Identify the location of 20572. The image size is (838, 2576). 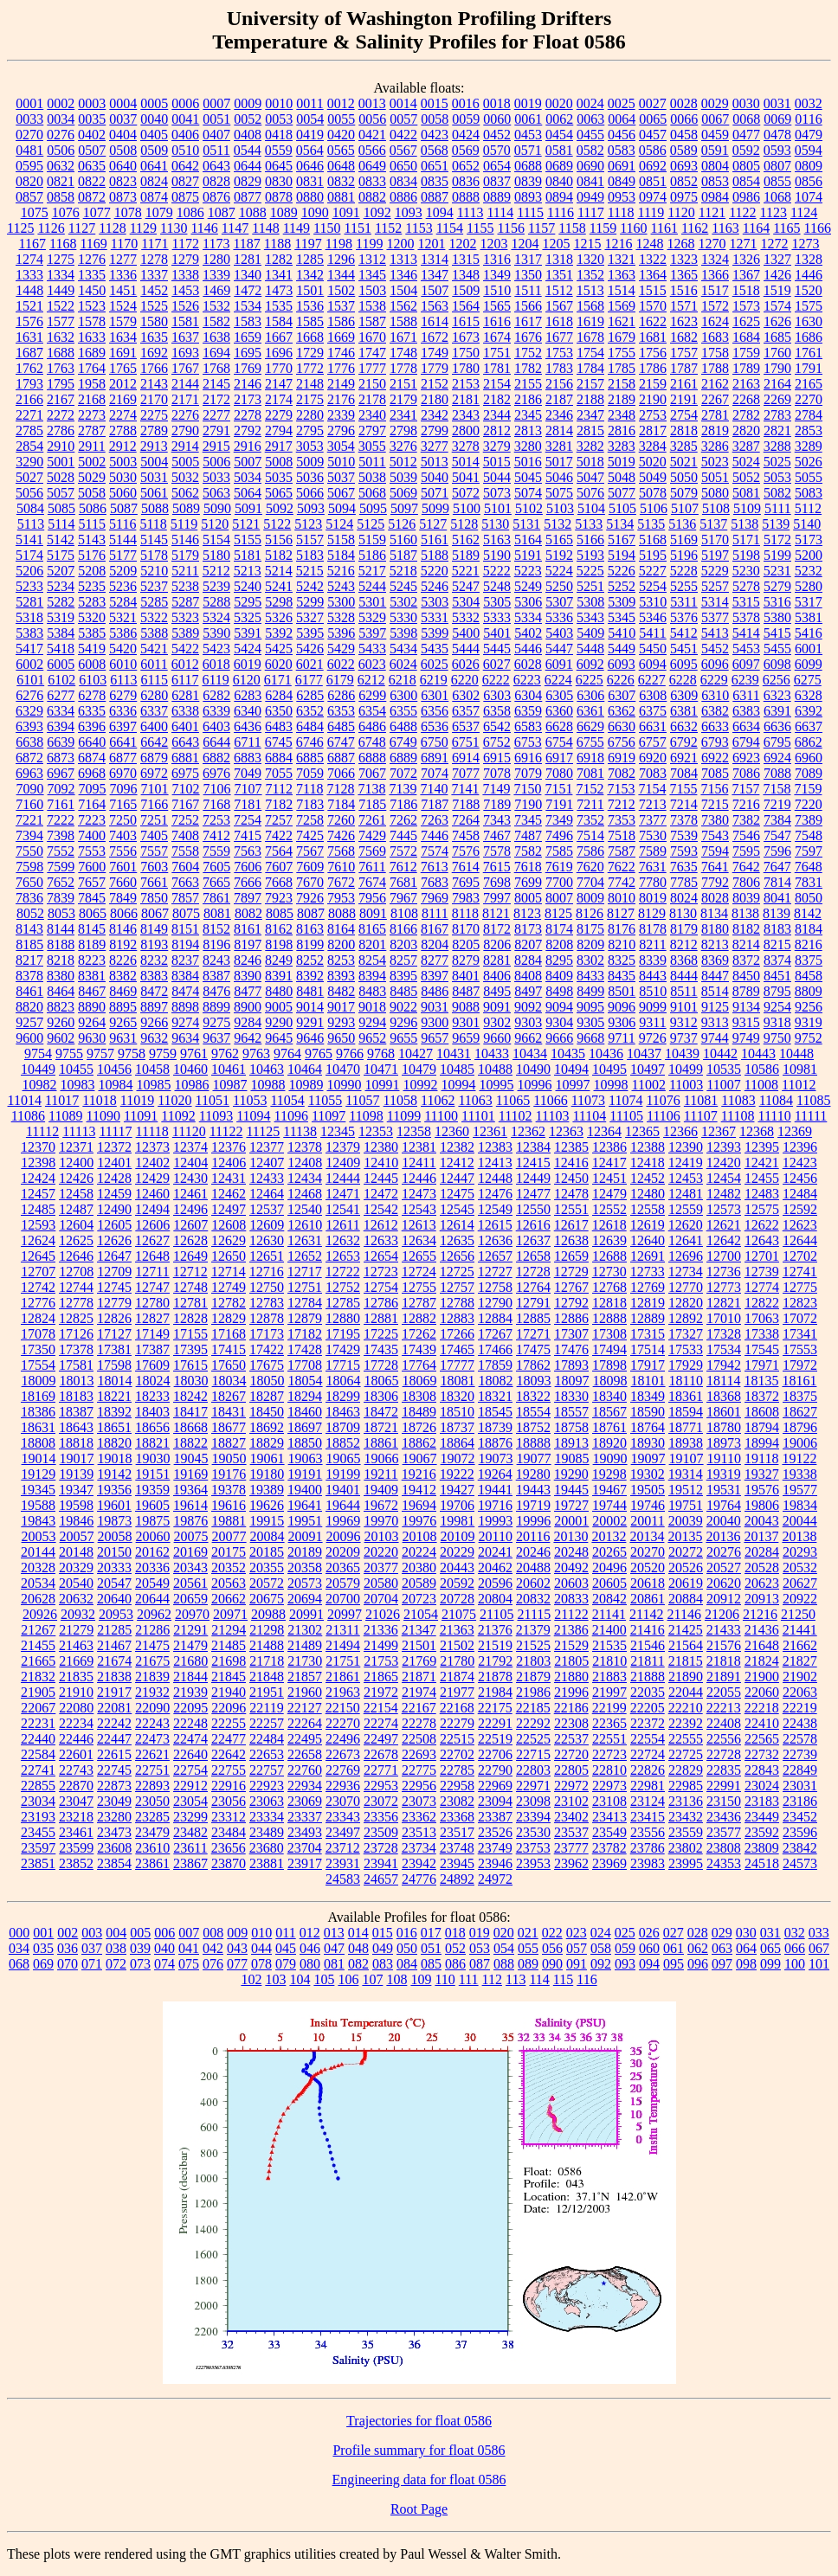
(266, 1583).